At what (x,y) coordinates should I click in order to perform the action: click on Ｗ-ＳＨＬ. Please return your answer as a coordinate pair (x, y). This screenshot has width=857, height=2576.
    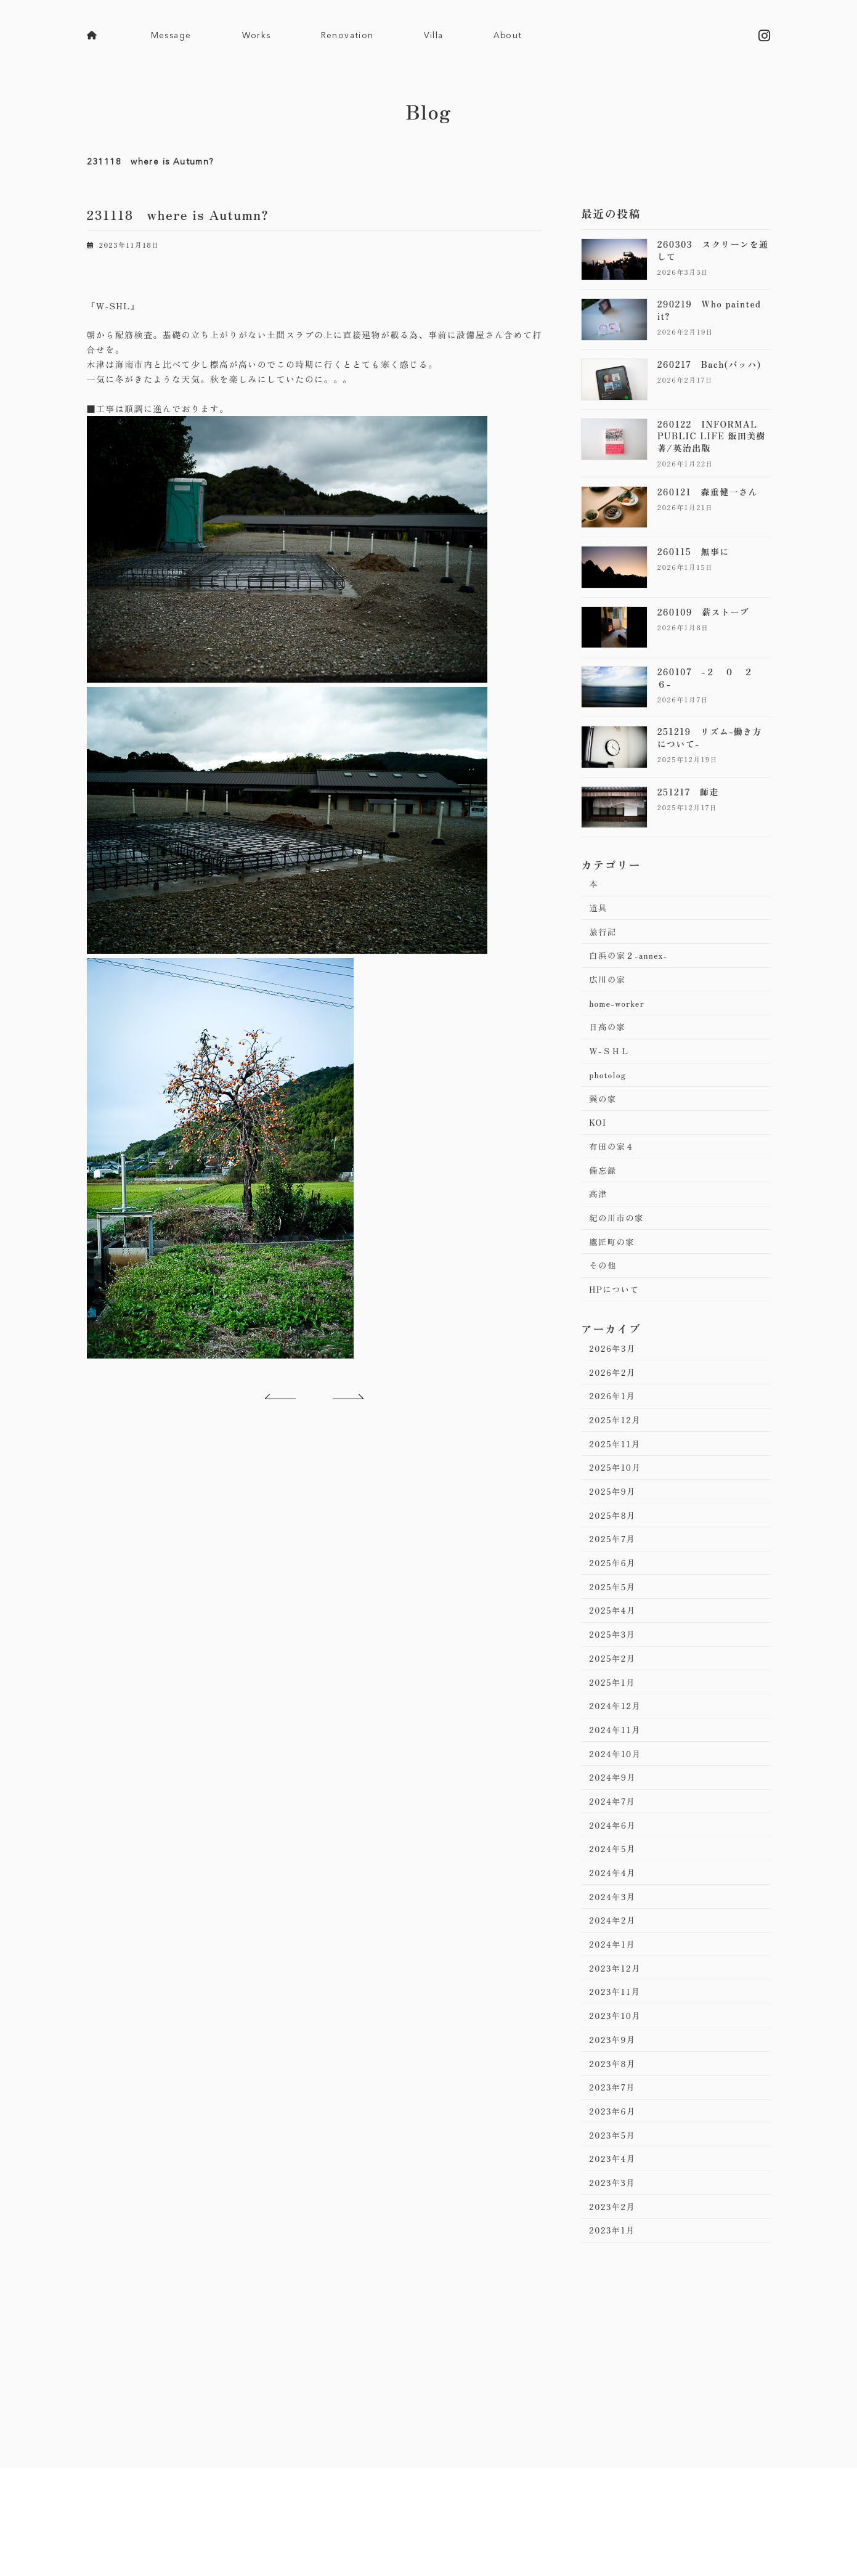
    Looking at the image, I should click on (611, 1060).